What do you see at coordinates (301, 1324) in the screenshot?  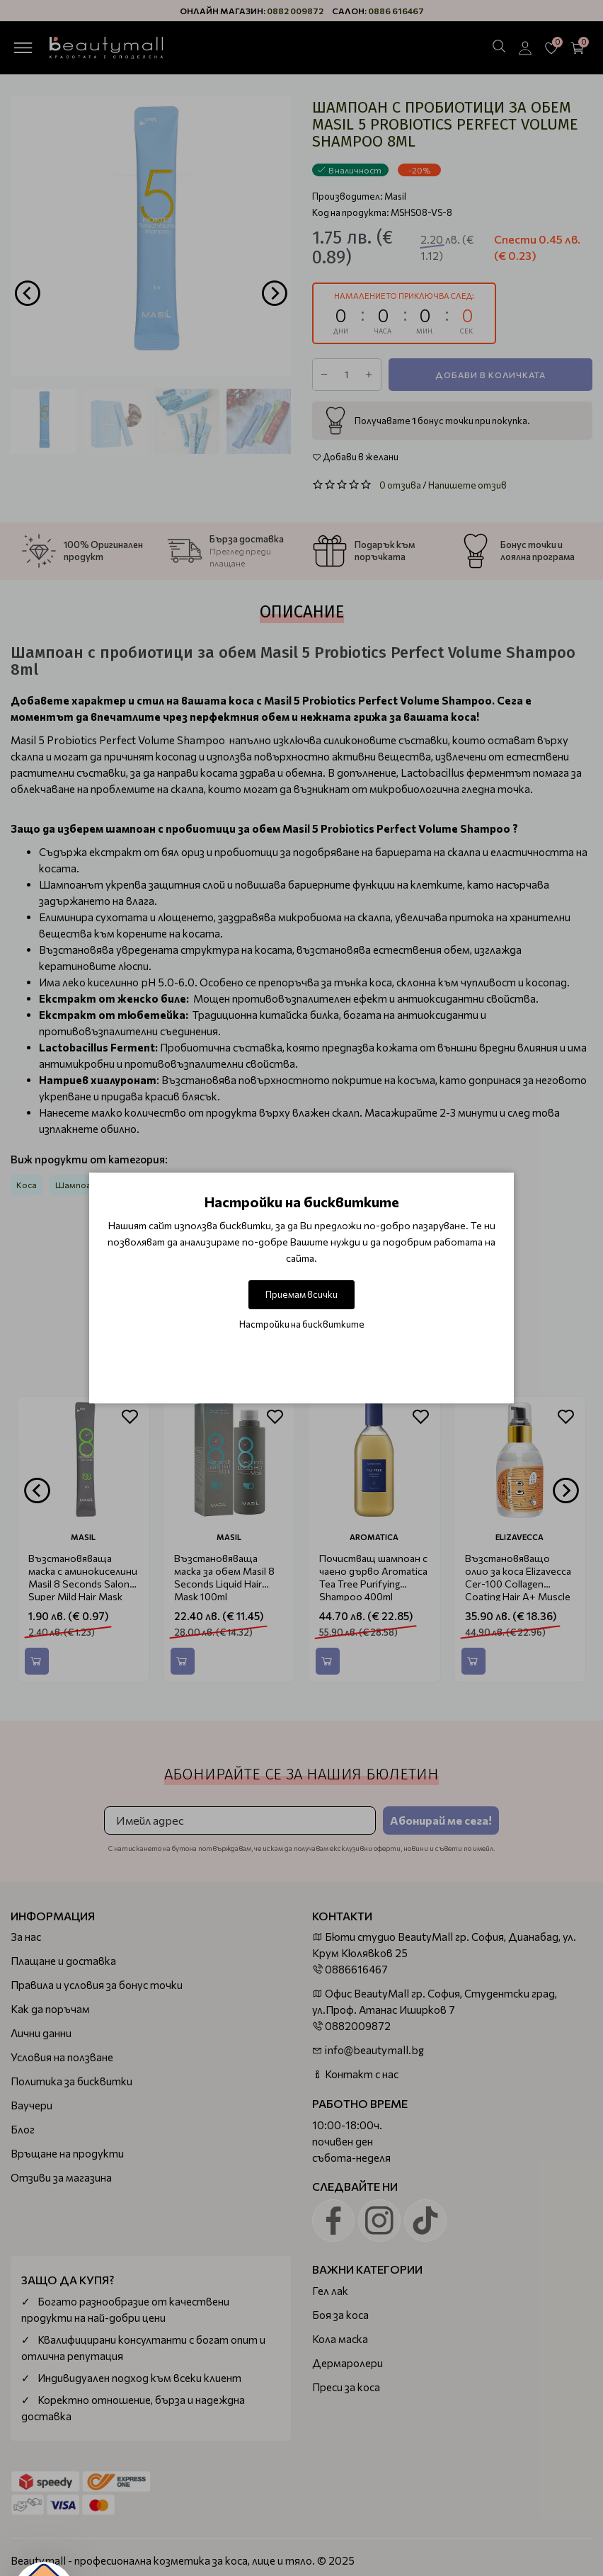 I see `Настройки на бисквитките` at bounding box center [301, 1324].